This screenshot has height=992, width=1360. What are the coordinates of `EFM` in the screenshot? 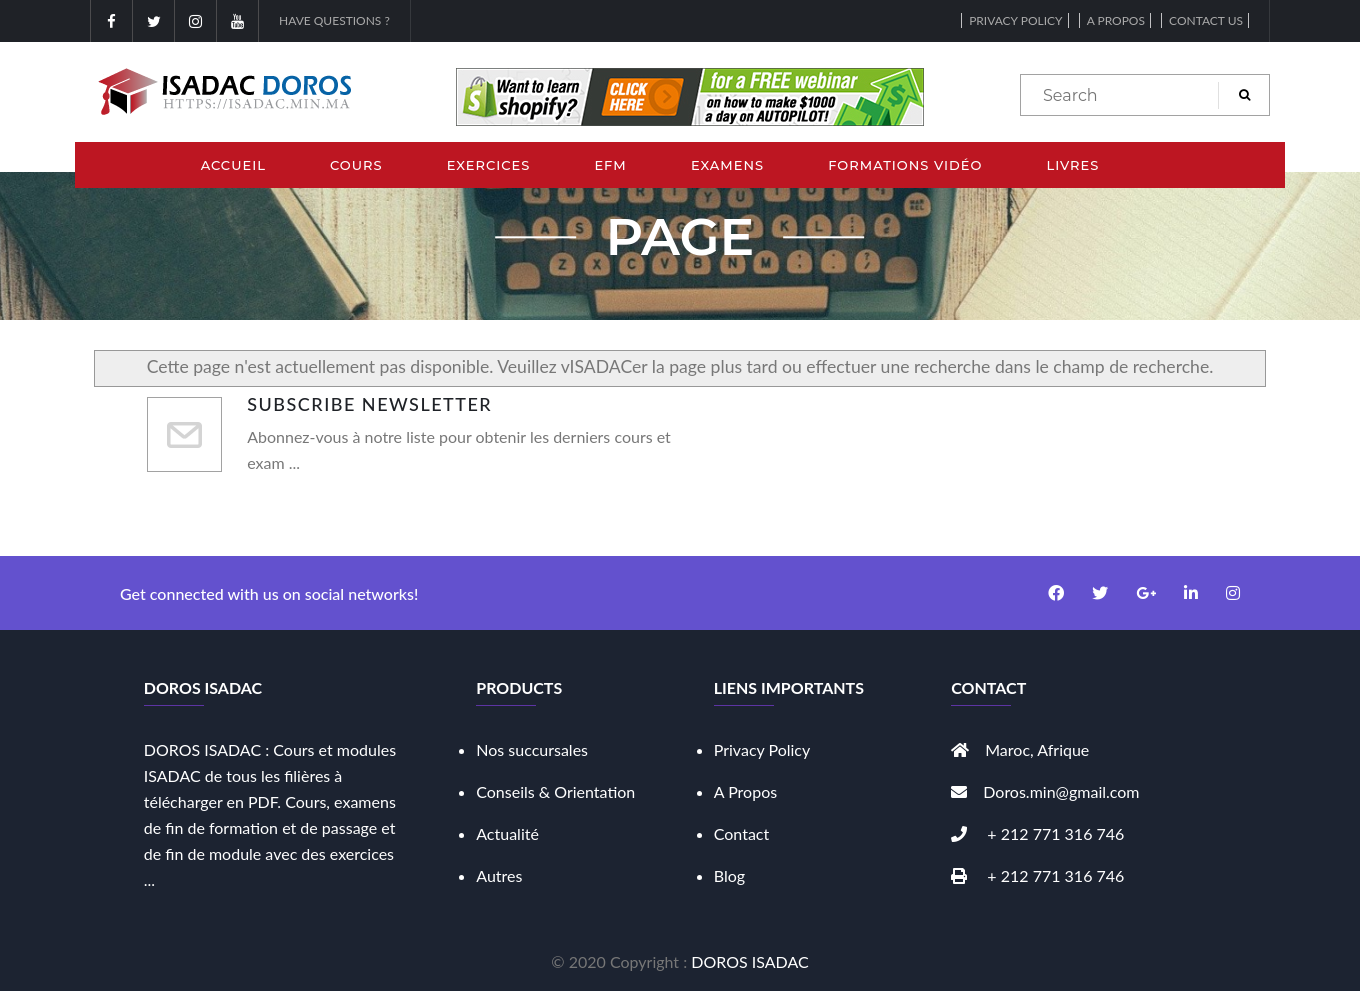 It's located at (610, 165).